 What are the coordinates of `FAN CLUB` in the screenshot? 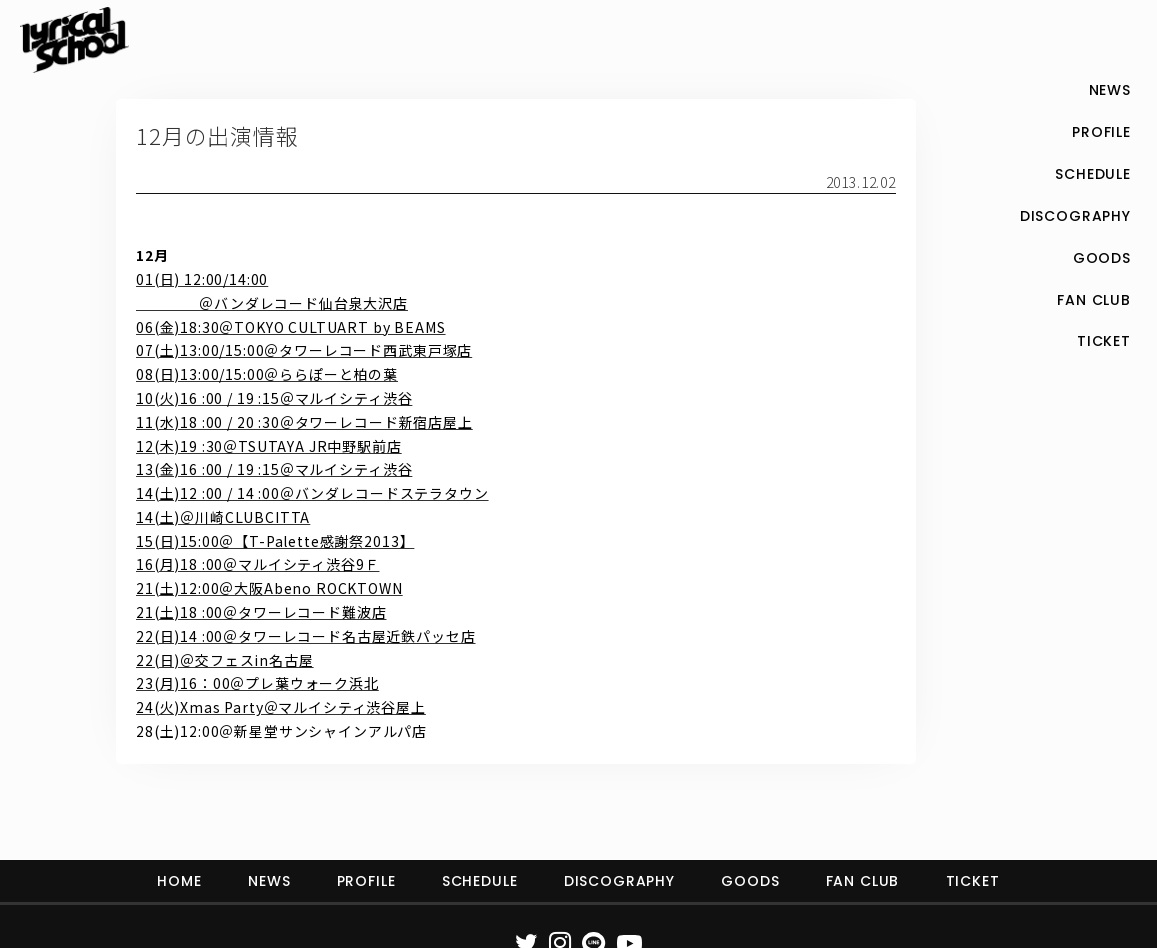 It's located at (863, 881).